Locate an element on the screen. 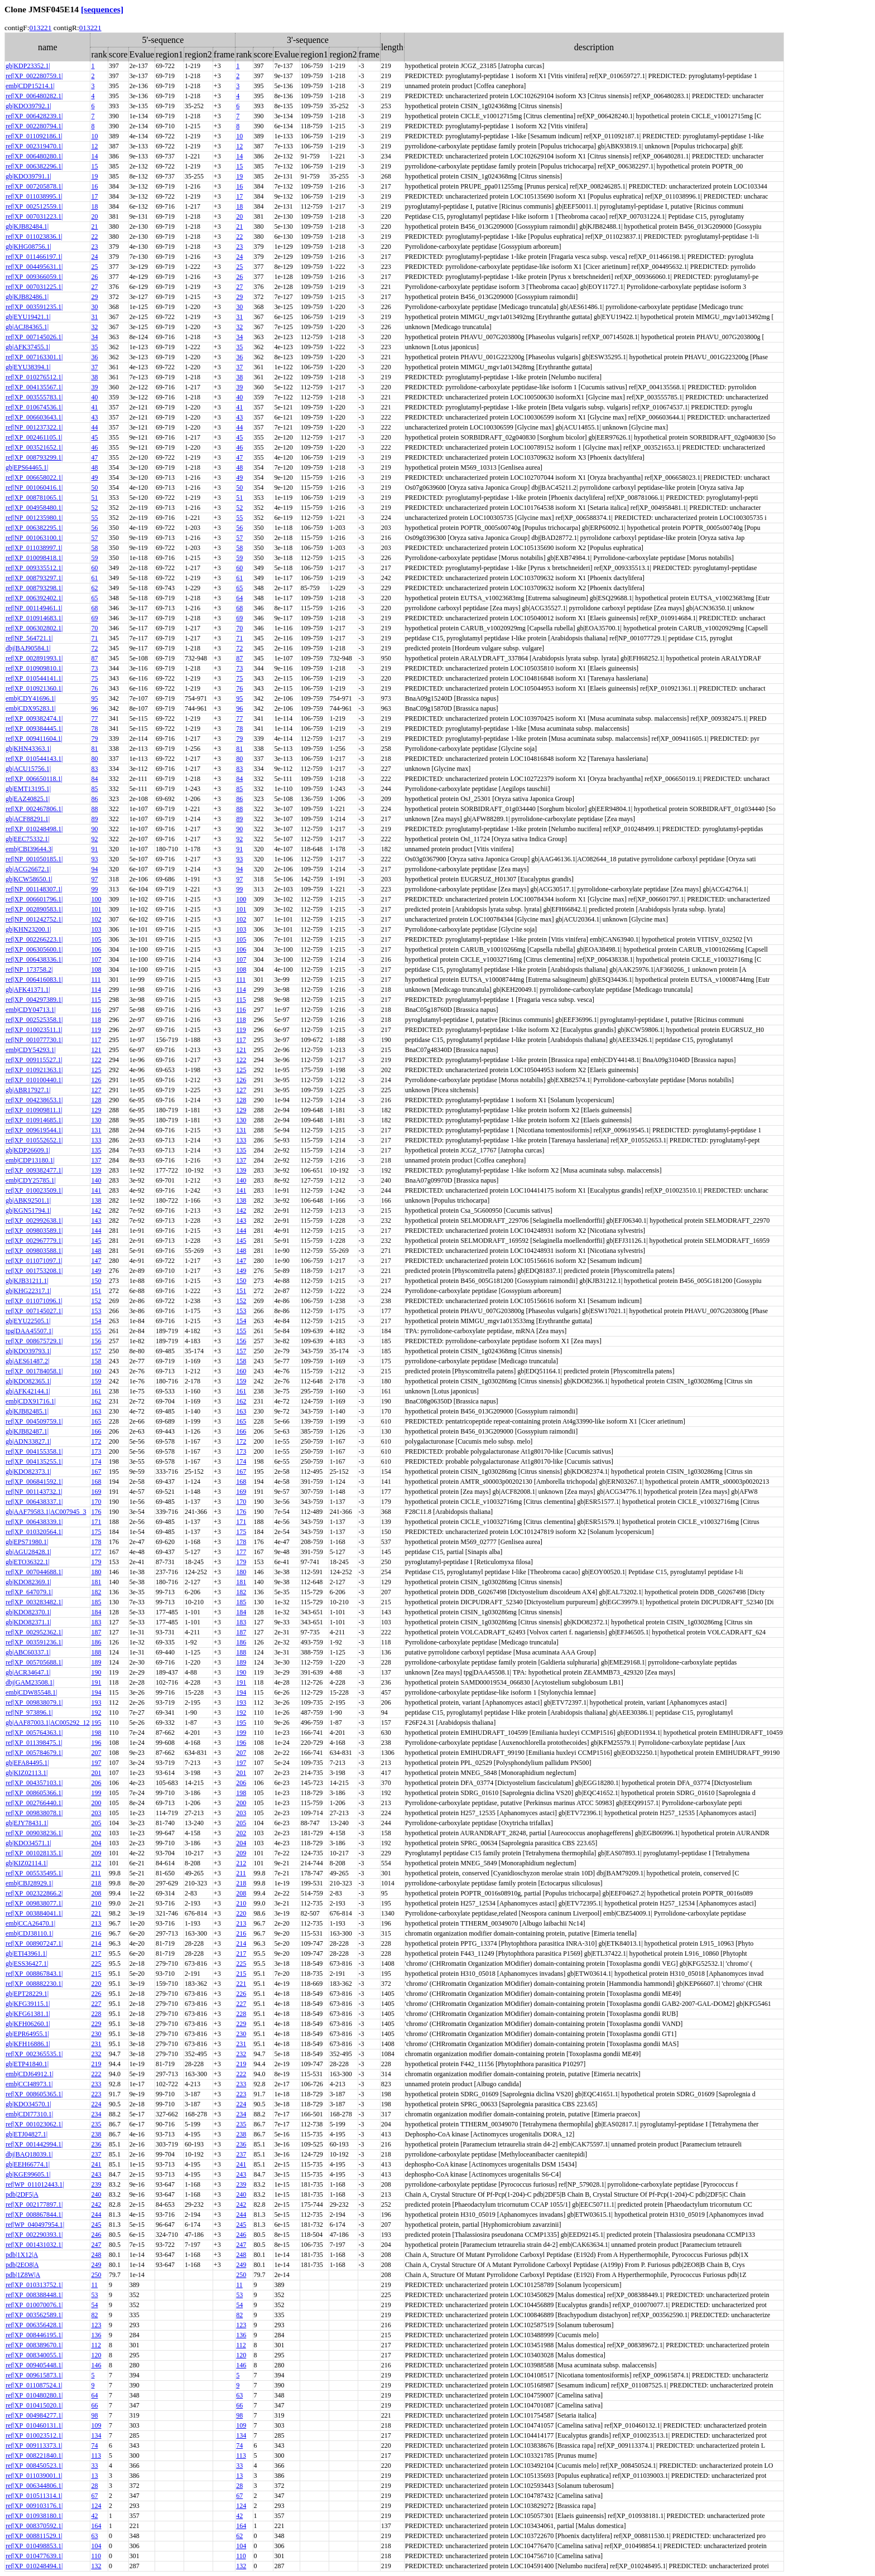  ref|XP_010921363.1| is located at coordinates (34, 1070).